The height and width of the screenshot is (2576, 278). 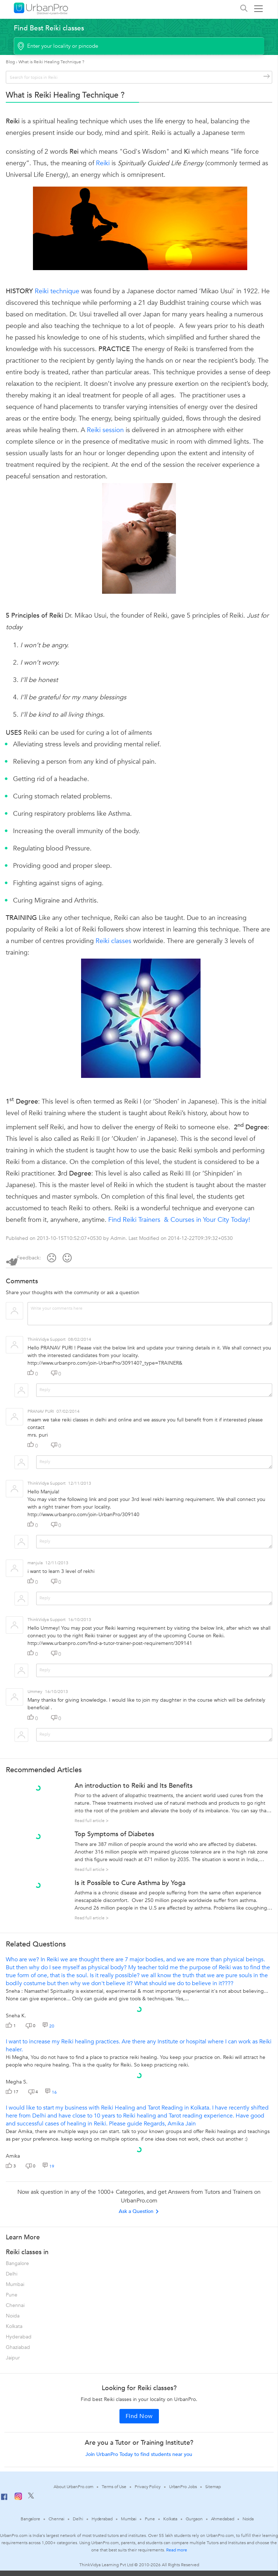 I want to click on Pune, so click(x=11, y=2294).